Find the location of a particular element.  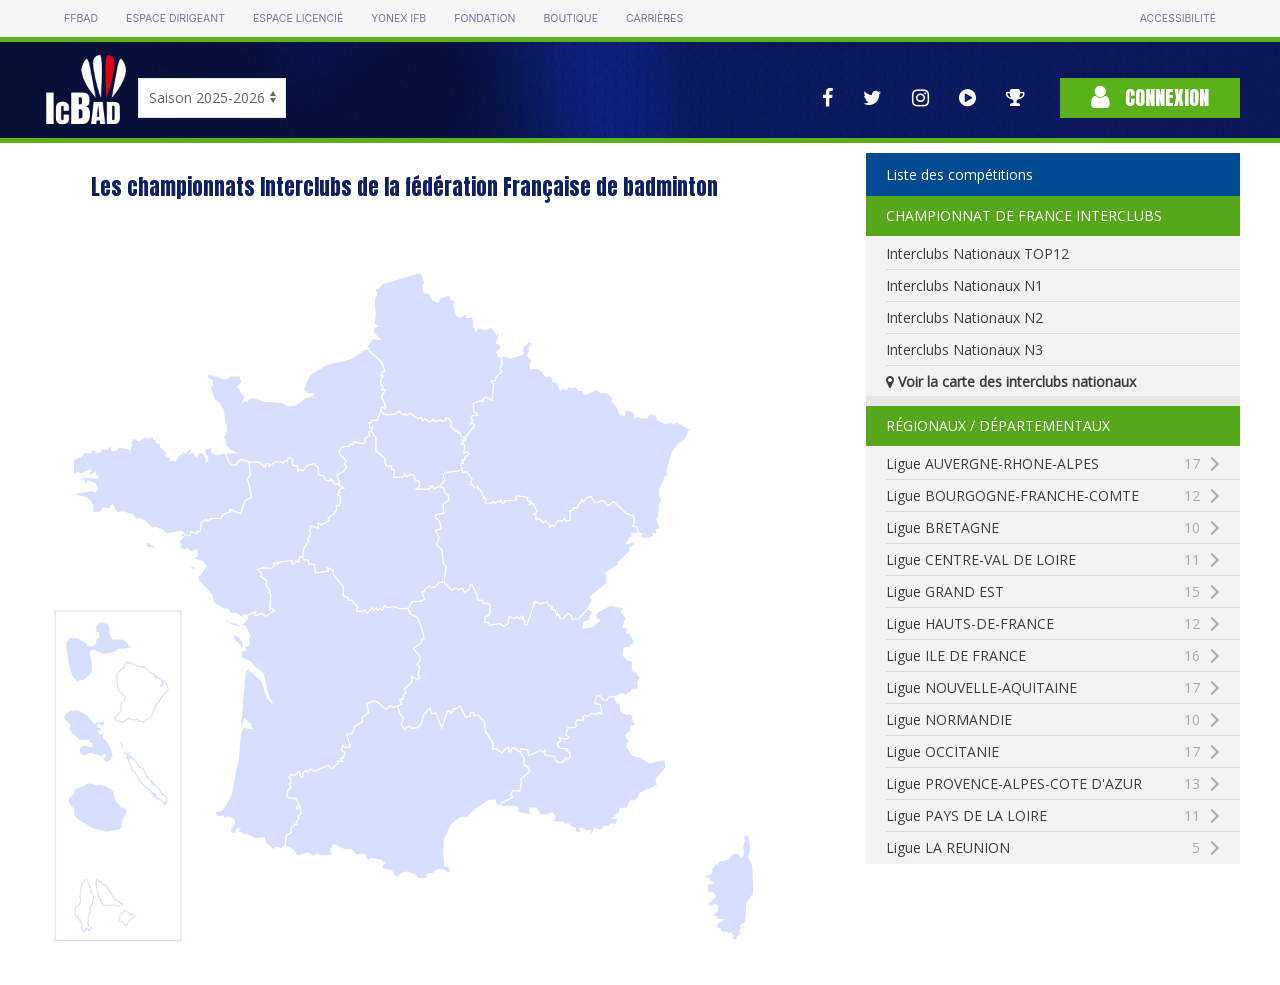

Ligue LA REUNION is located at coordinates (1042, 848).